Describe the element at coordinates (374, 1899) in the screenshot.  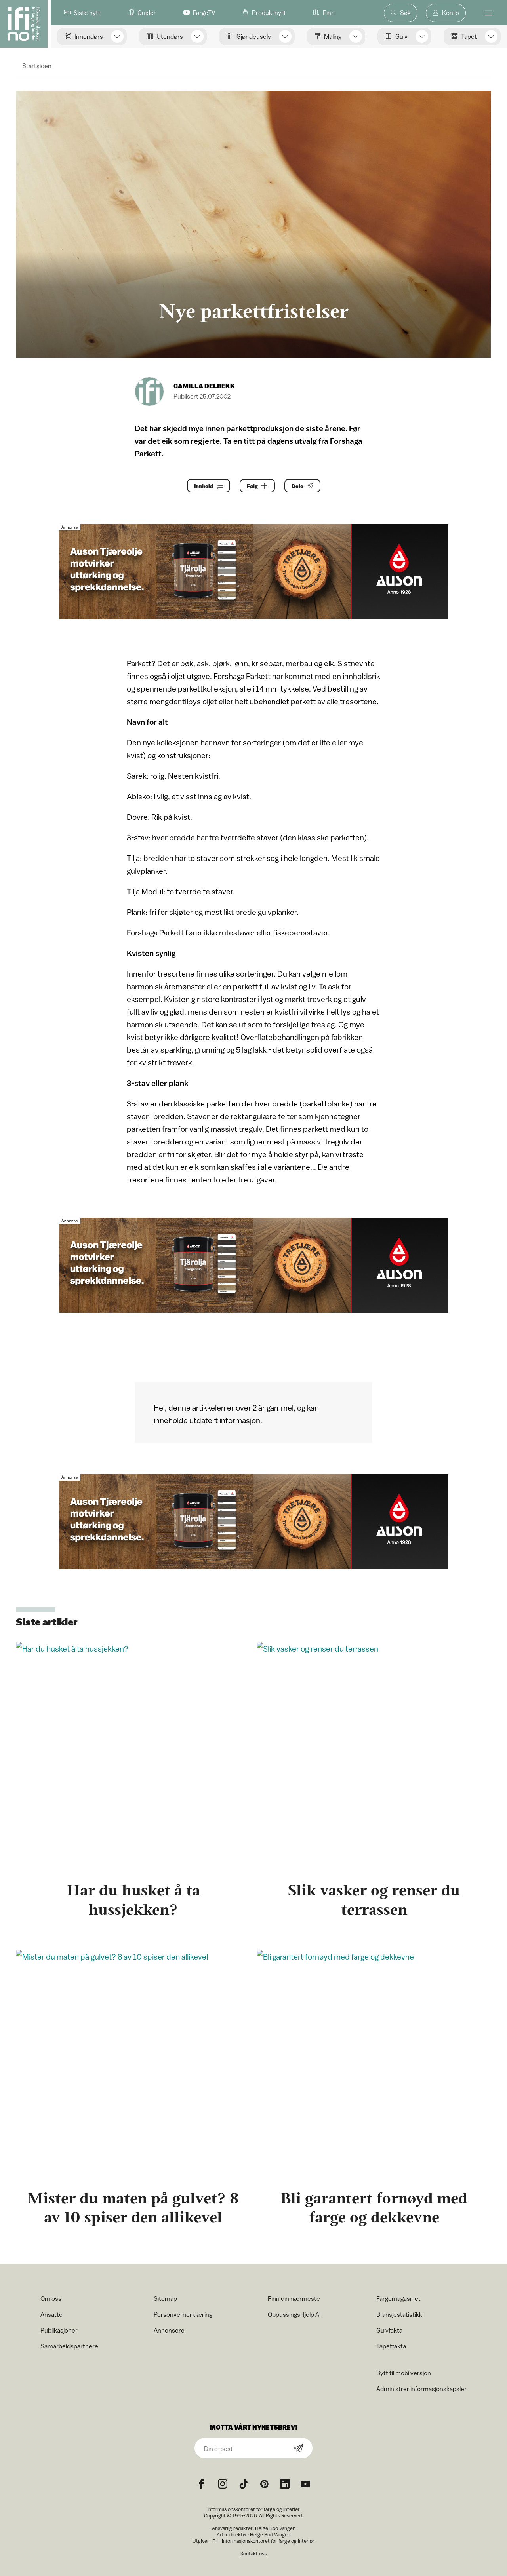
I see `Slik vasker og renser du terrassen` at that location.